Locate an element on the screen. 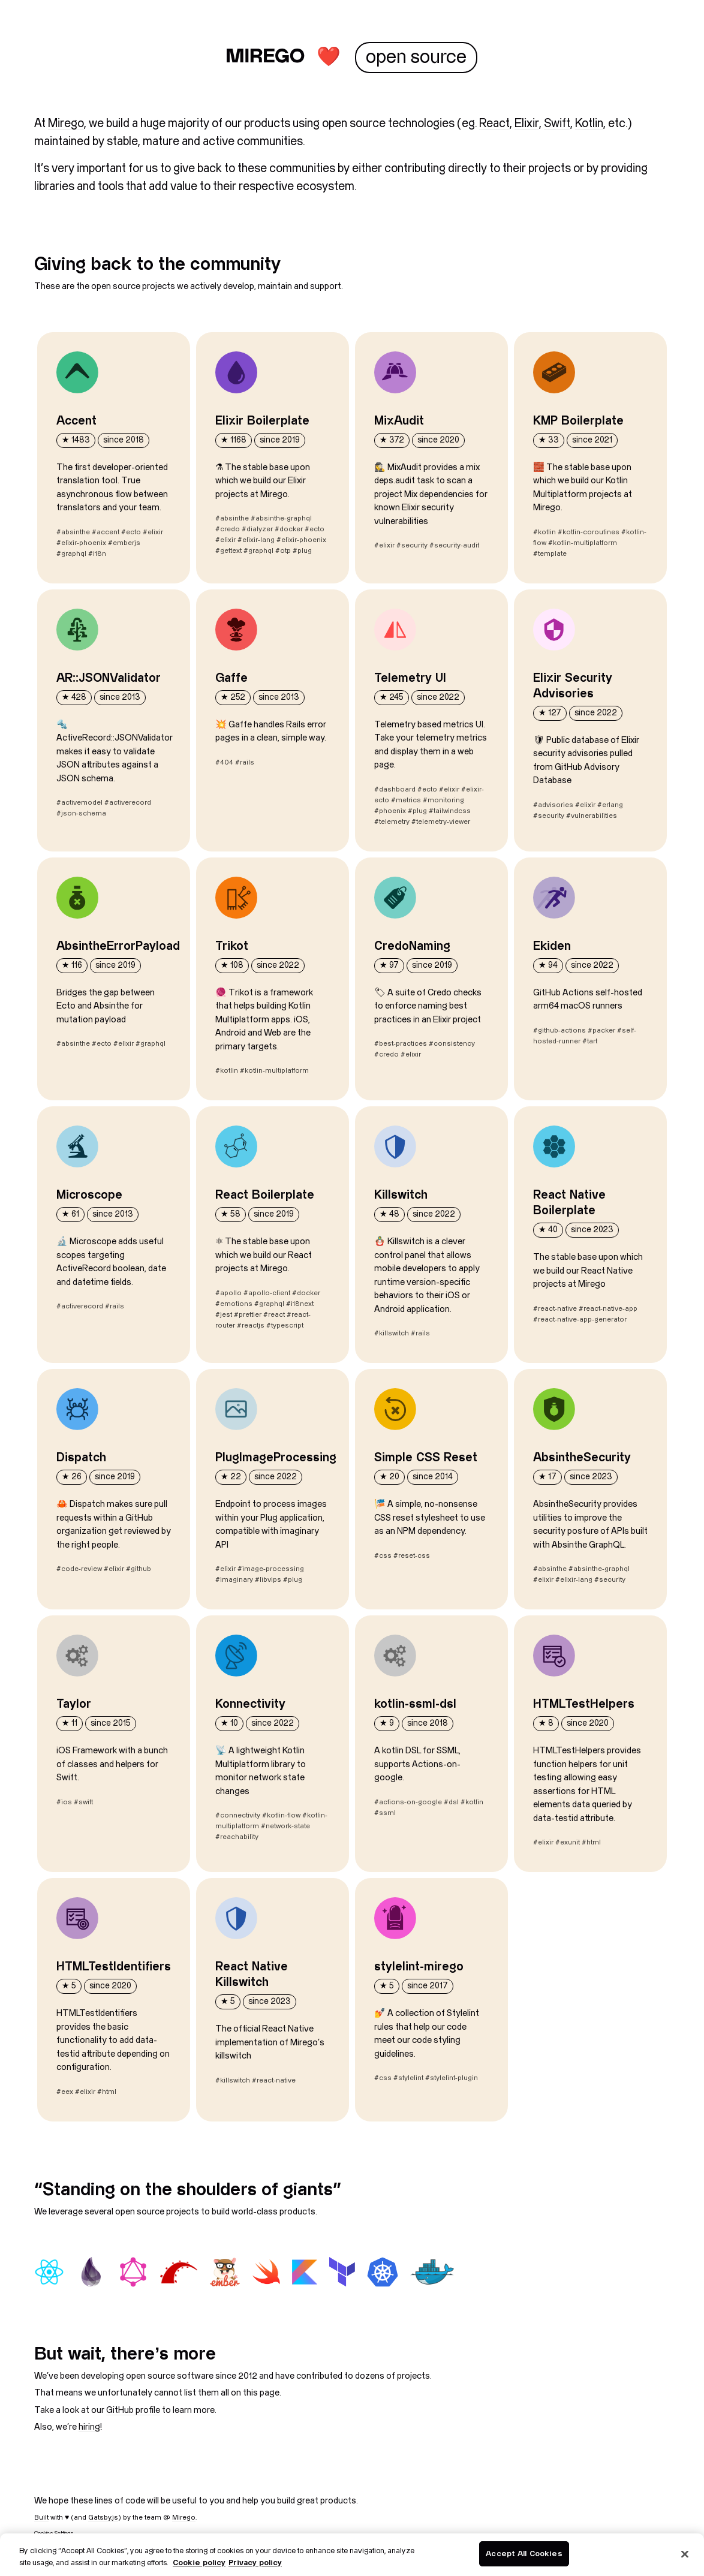 Image resolution: width=704 pixels, height=2576 pixels. GitHub profile is located at coordinates (133, 2410).